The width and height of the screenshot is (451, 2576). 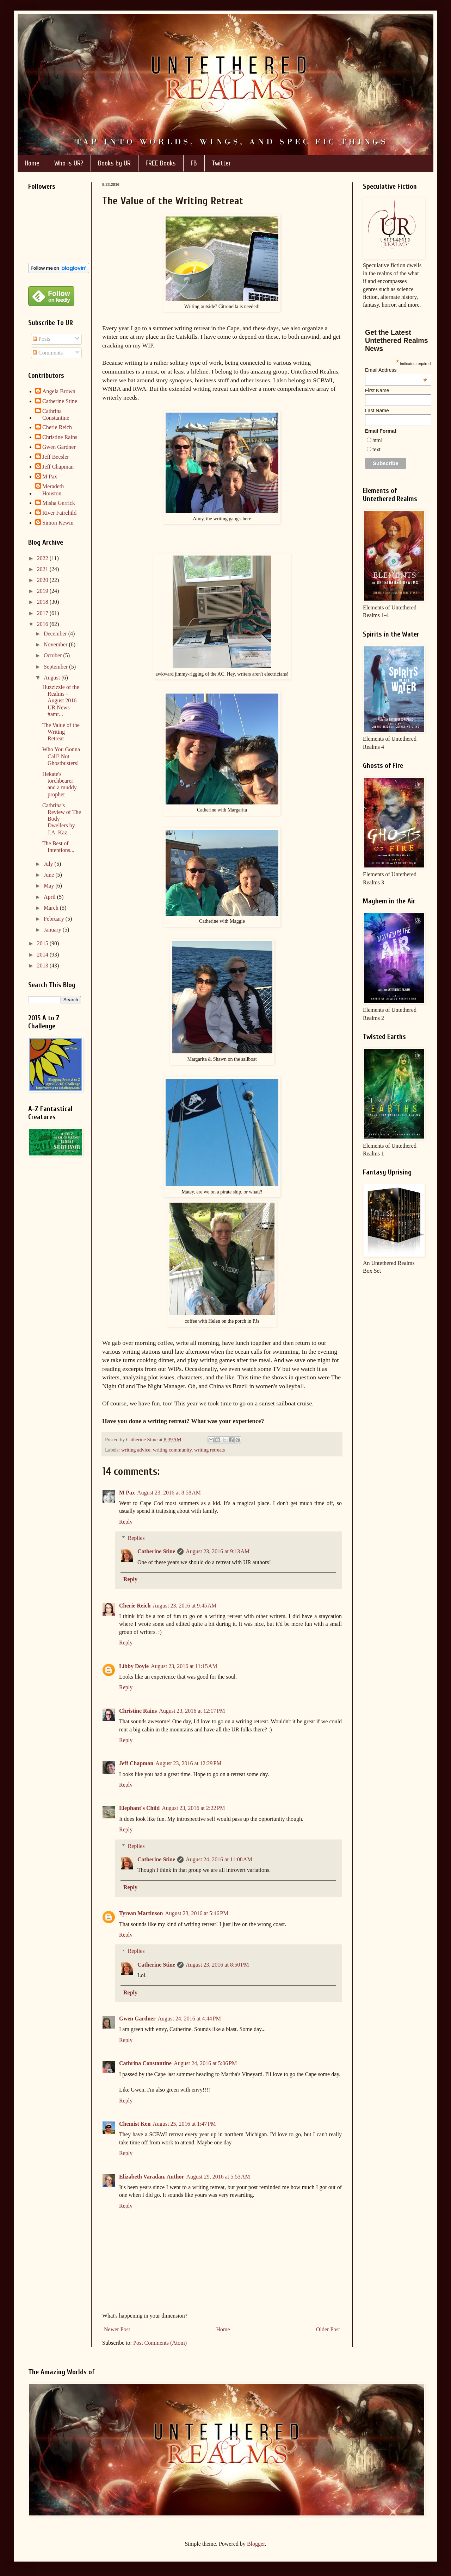 What do you see at coordinates (114, 163) in the screenshot?
I see `Books by UR` at bounding box center [114, 163].